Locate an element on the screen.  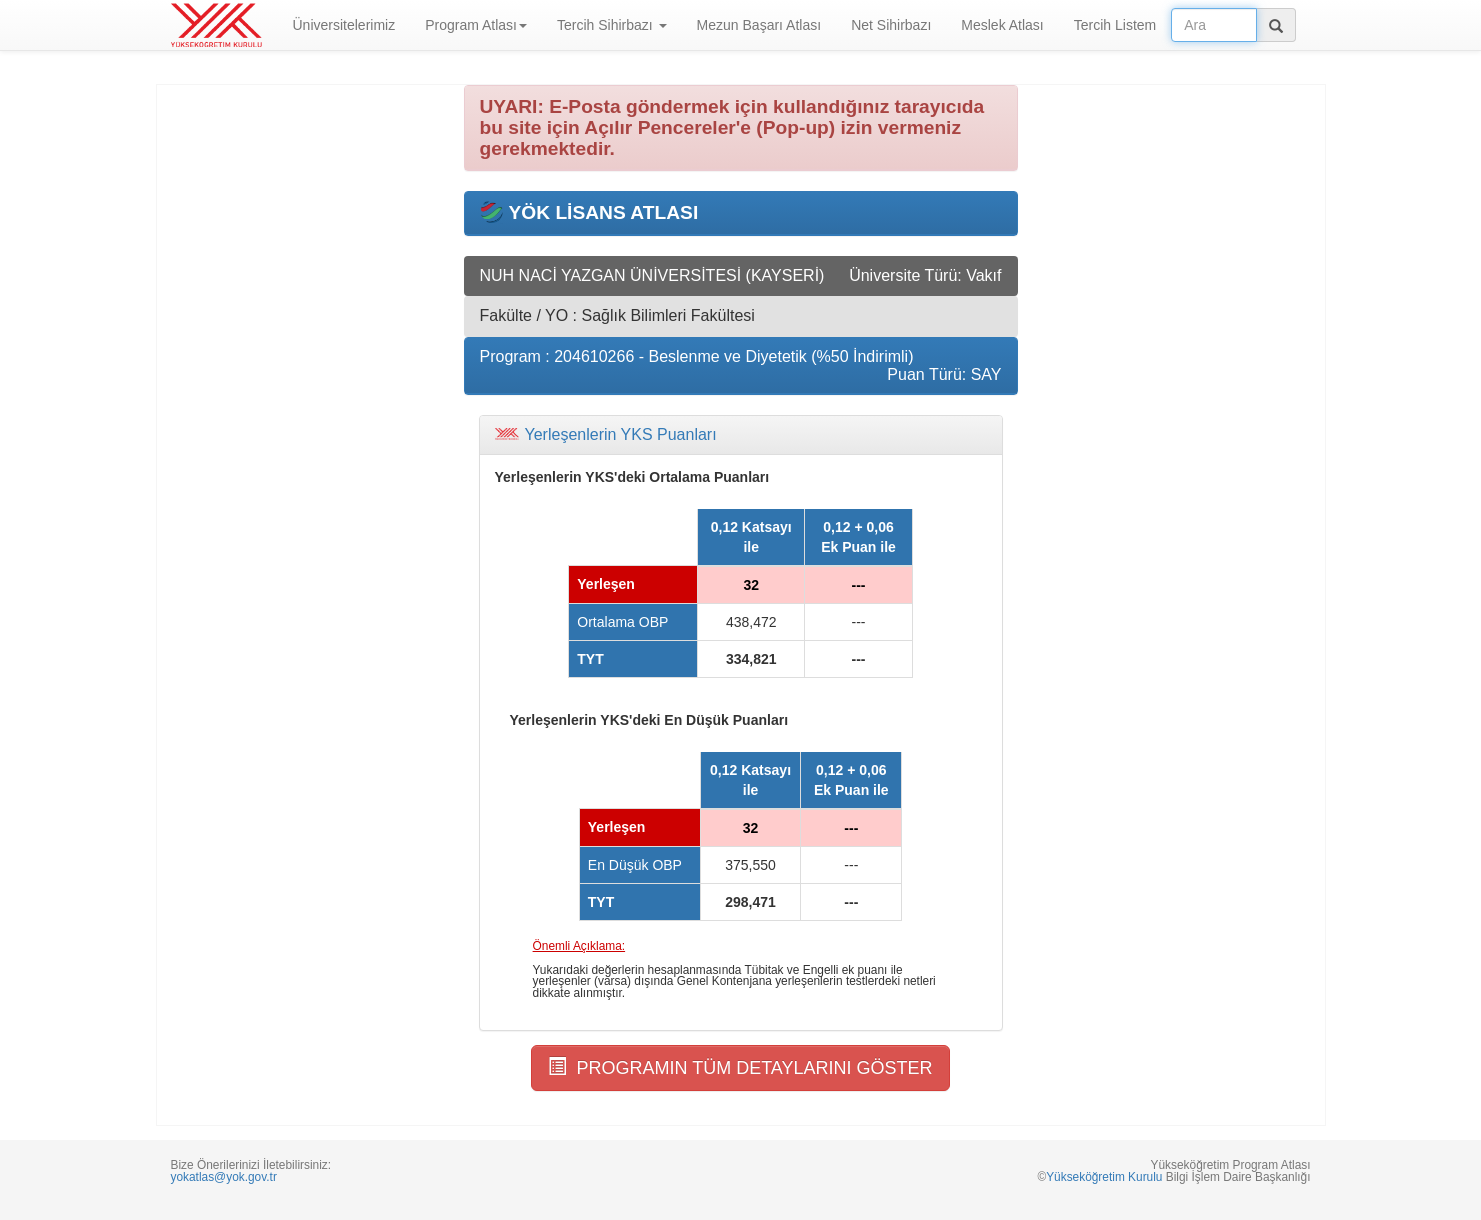
PROGRAMIN TÜM DETAYLARINI GÖSTER is located at coordinates (740, 1067).